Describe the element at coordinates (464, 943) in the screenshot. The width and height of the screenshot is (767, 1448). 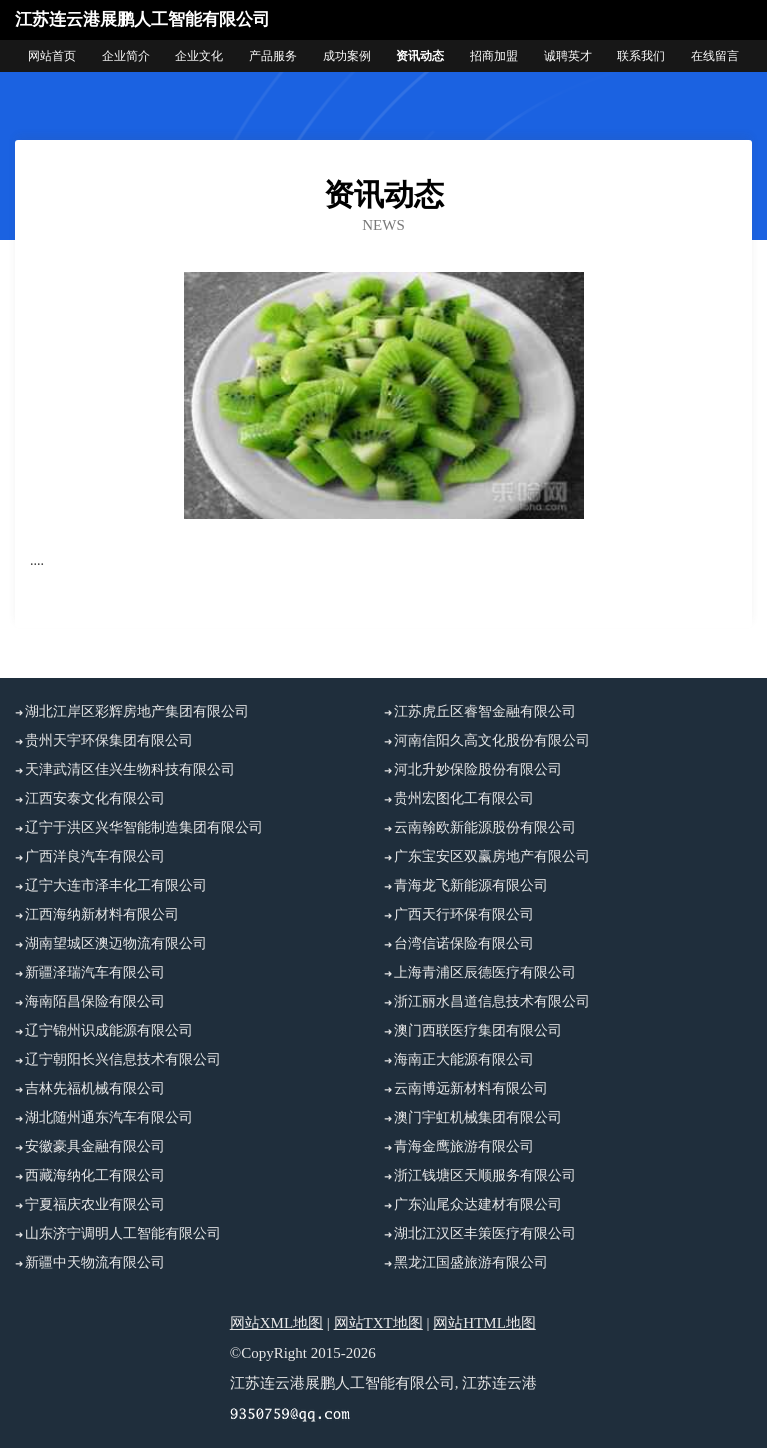
I see `台湾信诺保险有限公司` at that location.